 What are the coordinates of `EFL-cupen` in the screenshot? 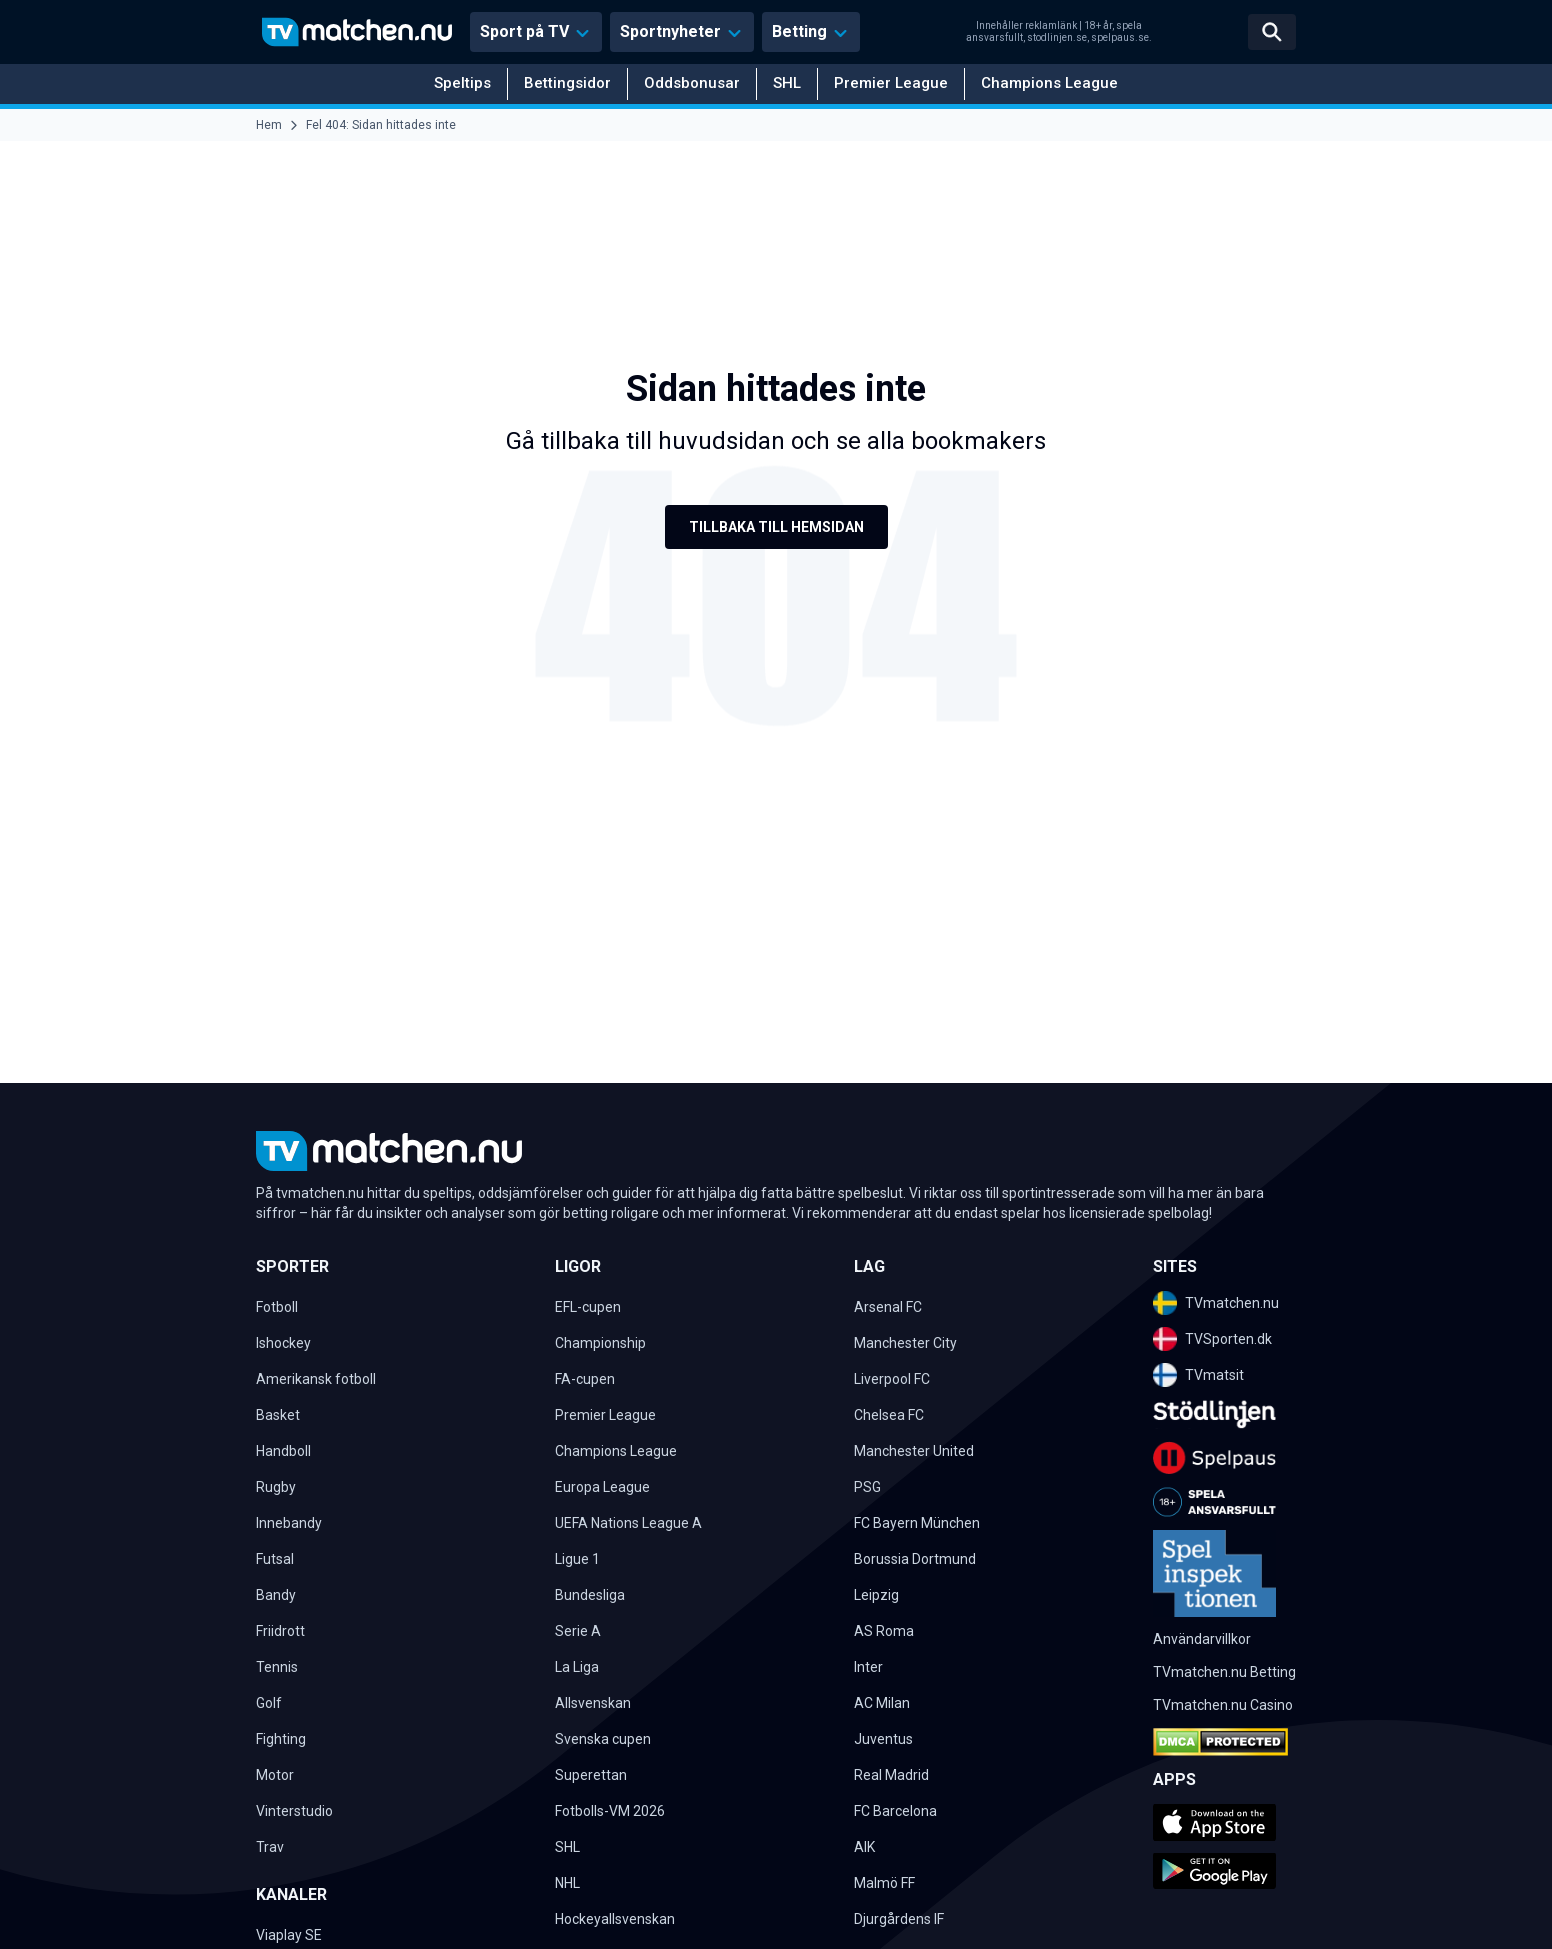 It's located at (588, 1307).